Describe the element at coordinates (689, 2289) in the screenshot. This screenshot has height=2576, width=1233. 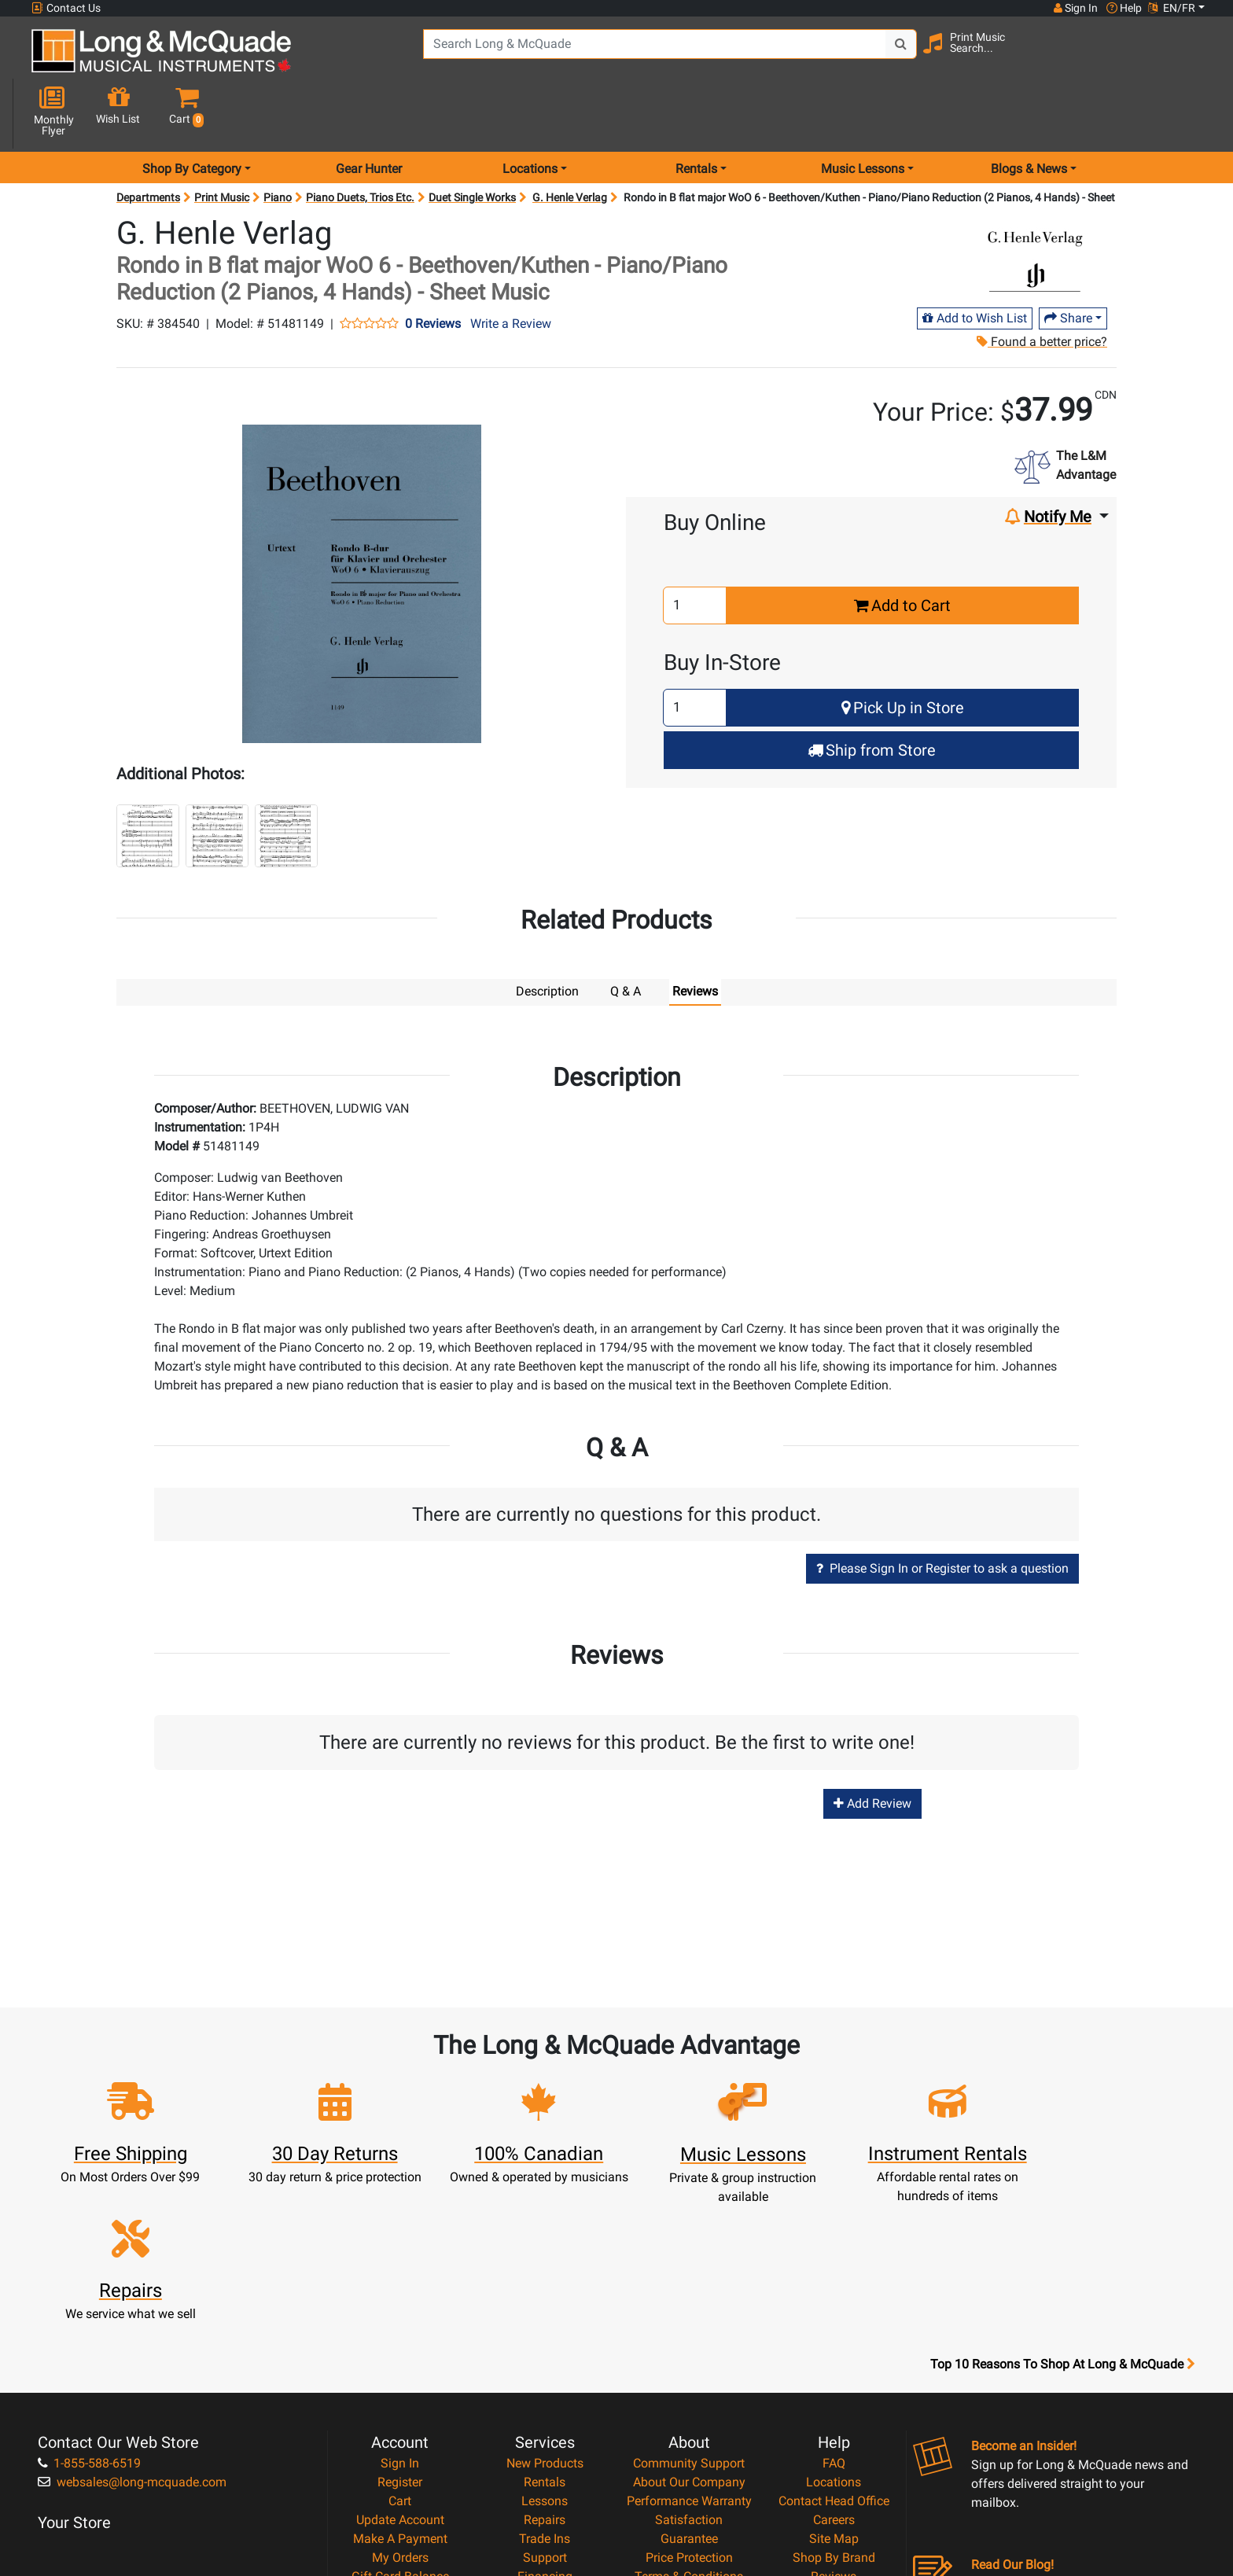
I see `Community Support` at that location.